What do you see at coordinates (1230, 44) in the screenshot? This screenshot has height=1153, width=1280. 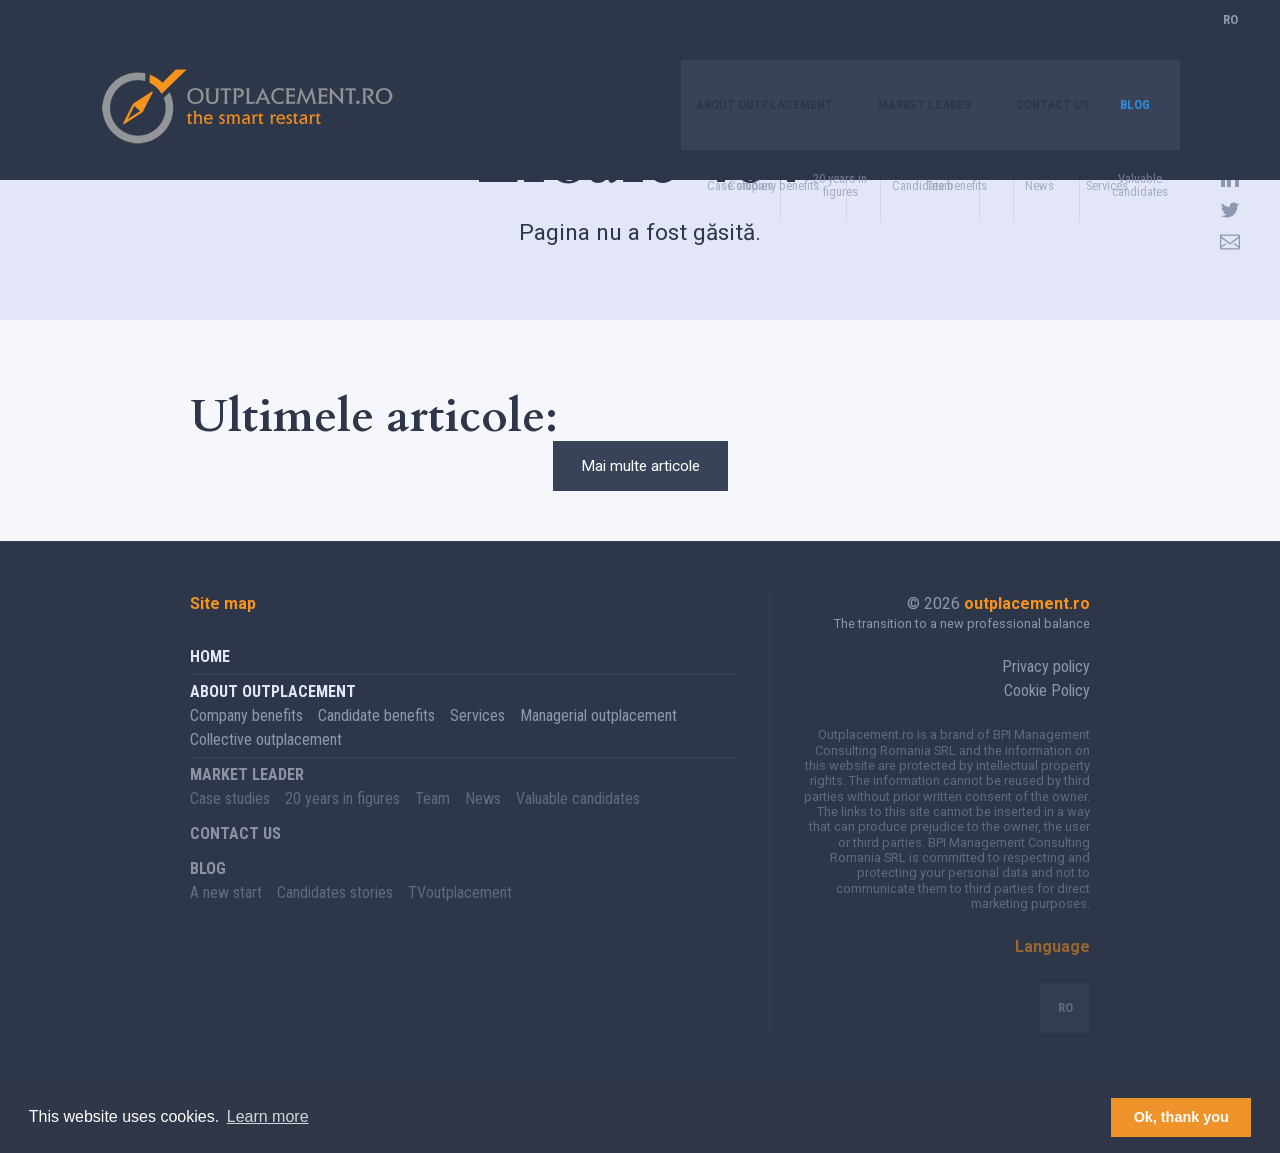 I see `RO` at bounding box center [1230, 44].